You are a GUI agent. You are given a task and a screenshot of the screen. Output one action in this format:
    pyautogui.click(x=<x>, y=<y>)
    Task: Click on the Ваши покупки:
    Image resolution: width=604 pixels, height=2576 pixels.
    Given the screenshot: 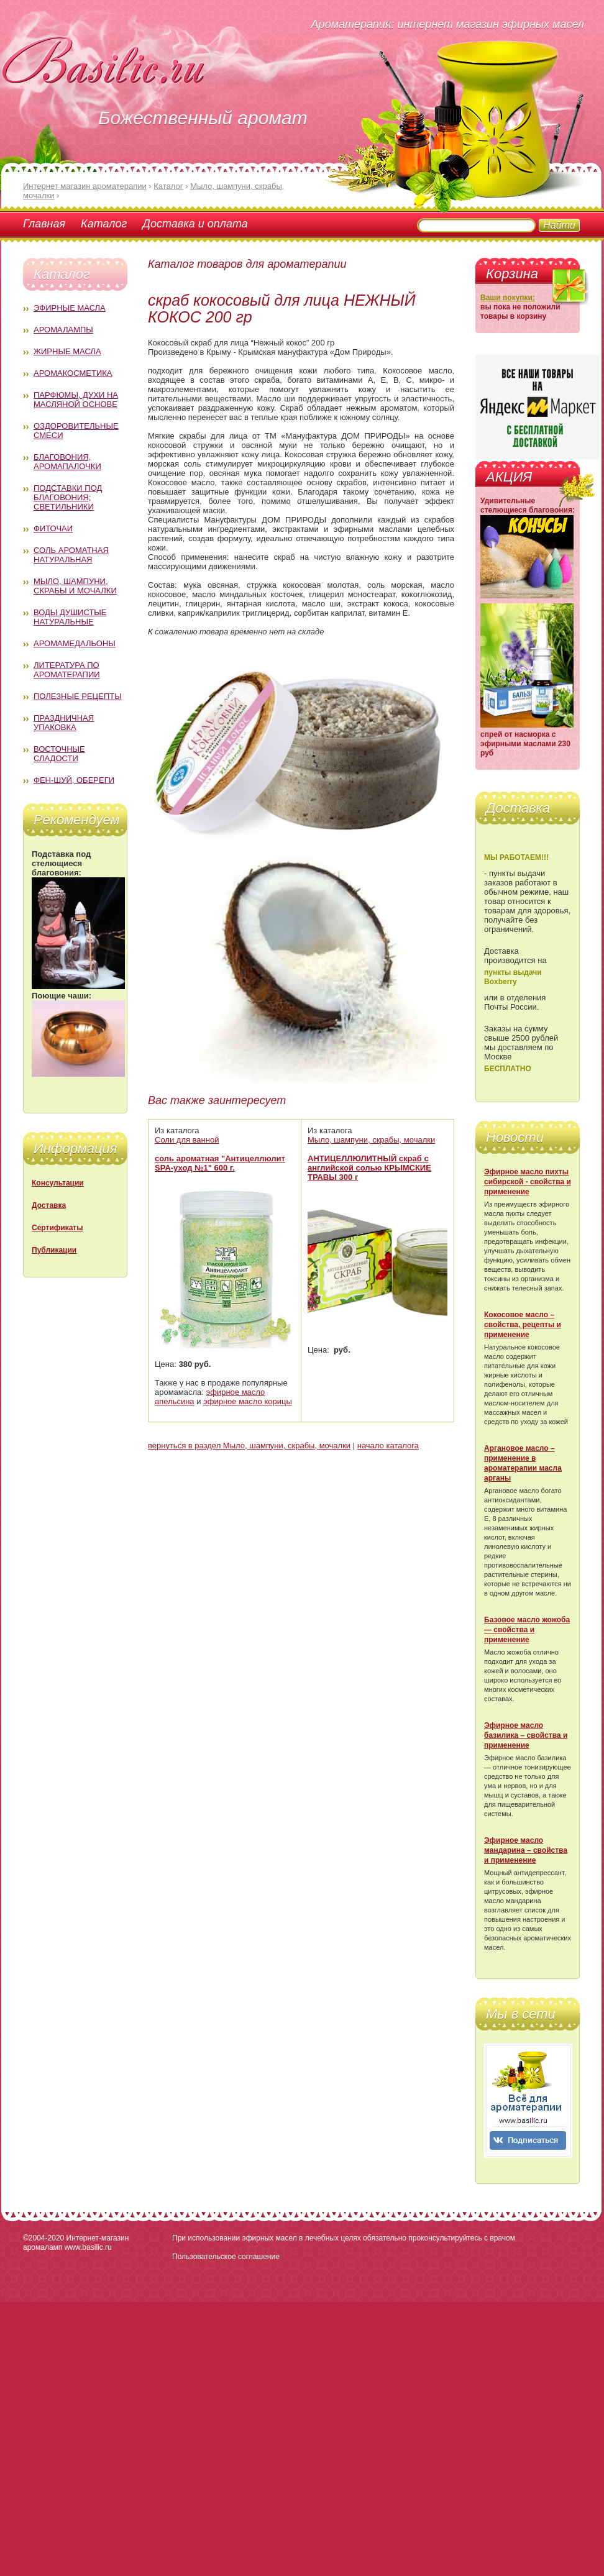 What is the action you would take?
    pyautogui.click(x=507, y=297)
    